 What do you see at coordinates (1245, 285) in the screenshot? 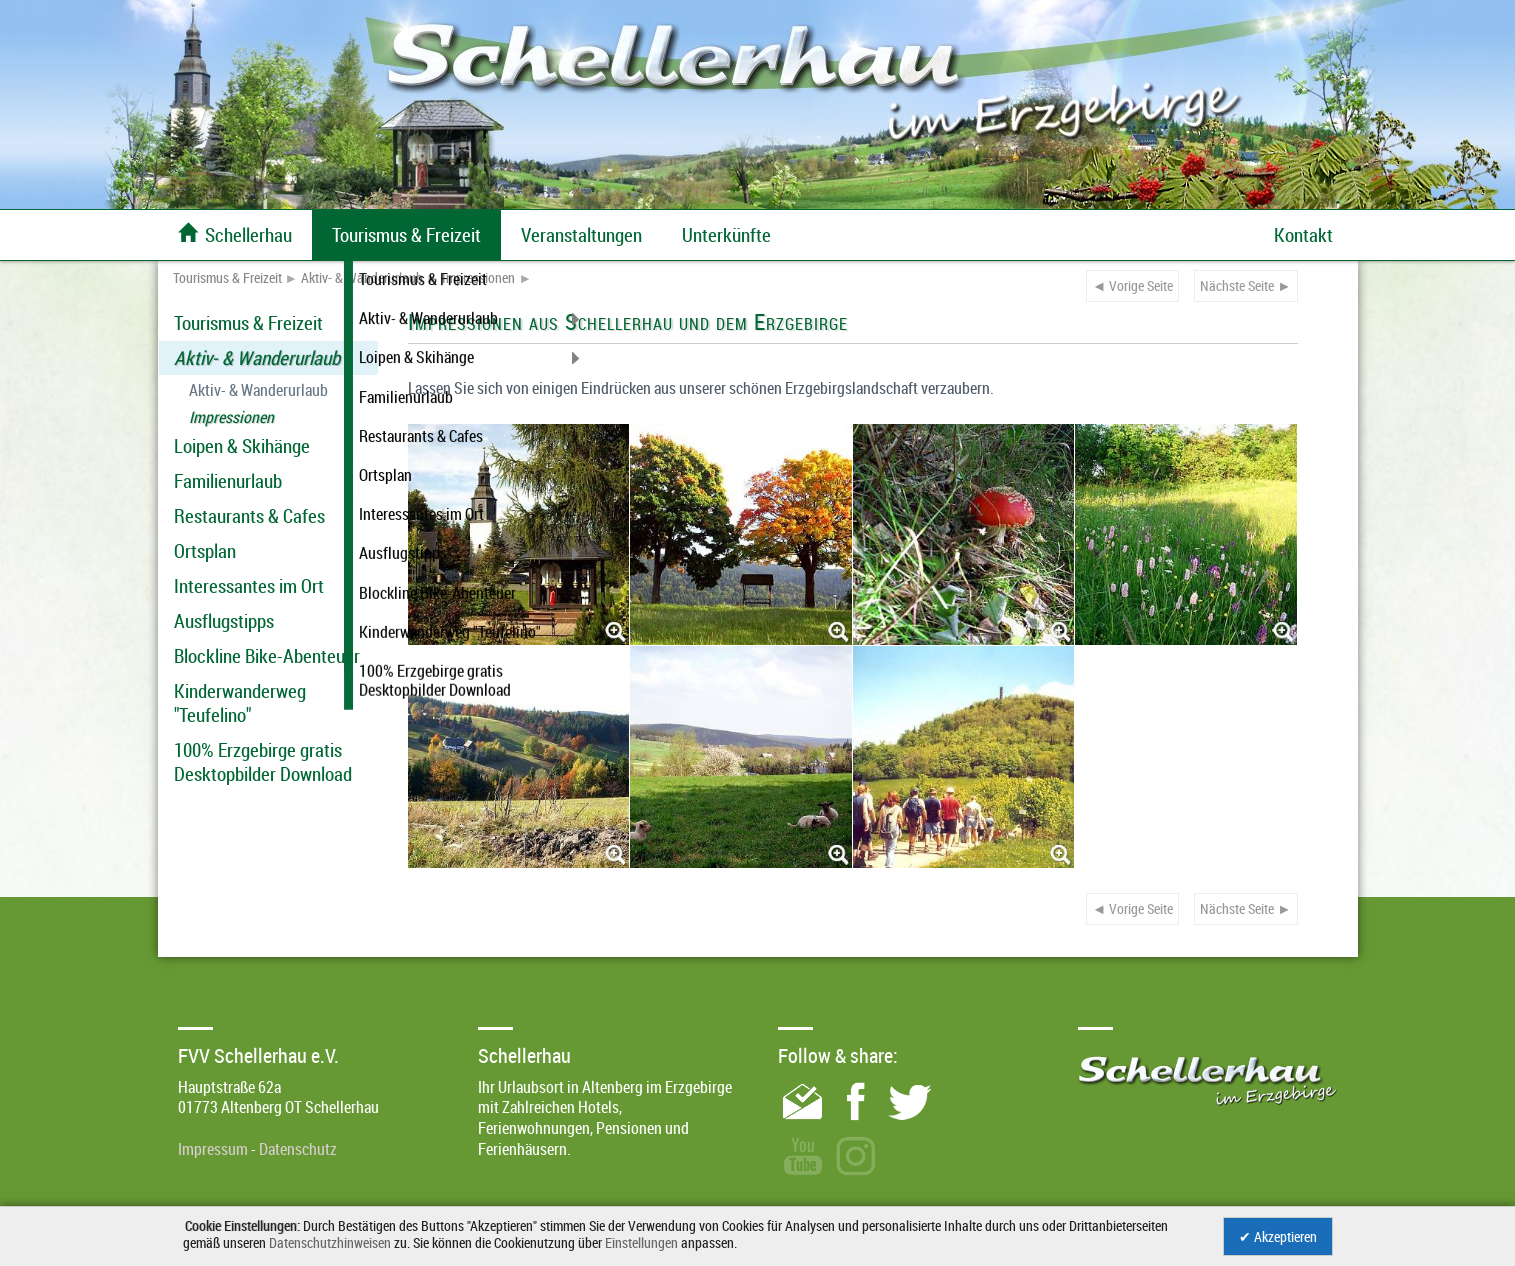
I see `Nächste Seite ►` at bounding box center [1245, 285].